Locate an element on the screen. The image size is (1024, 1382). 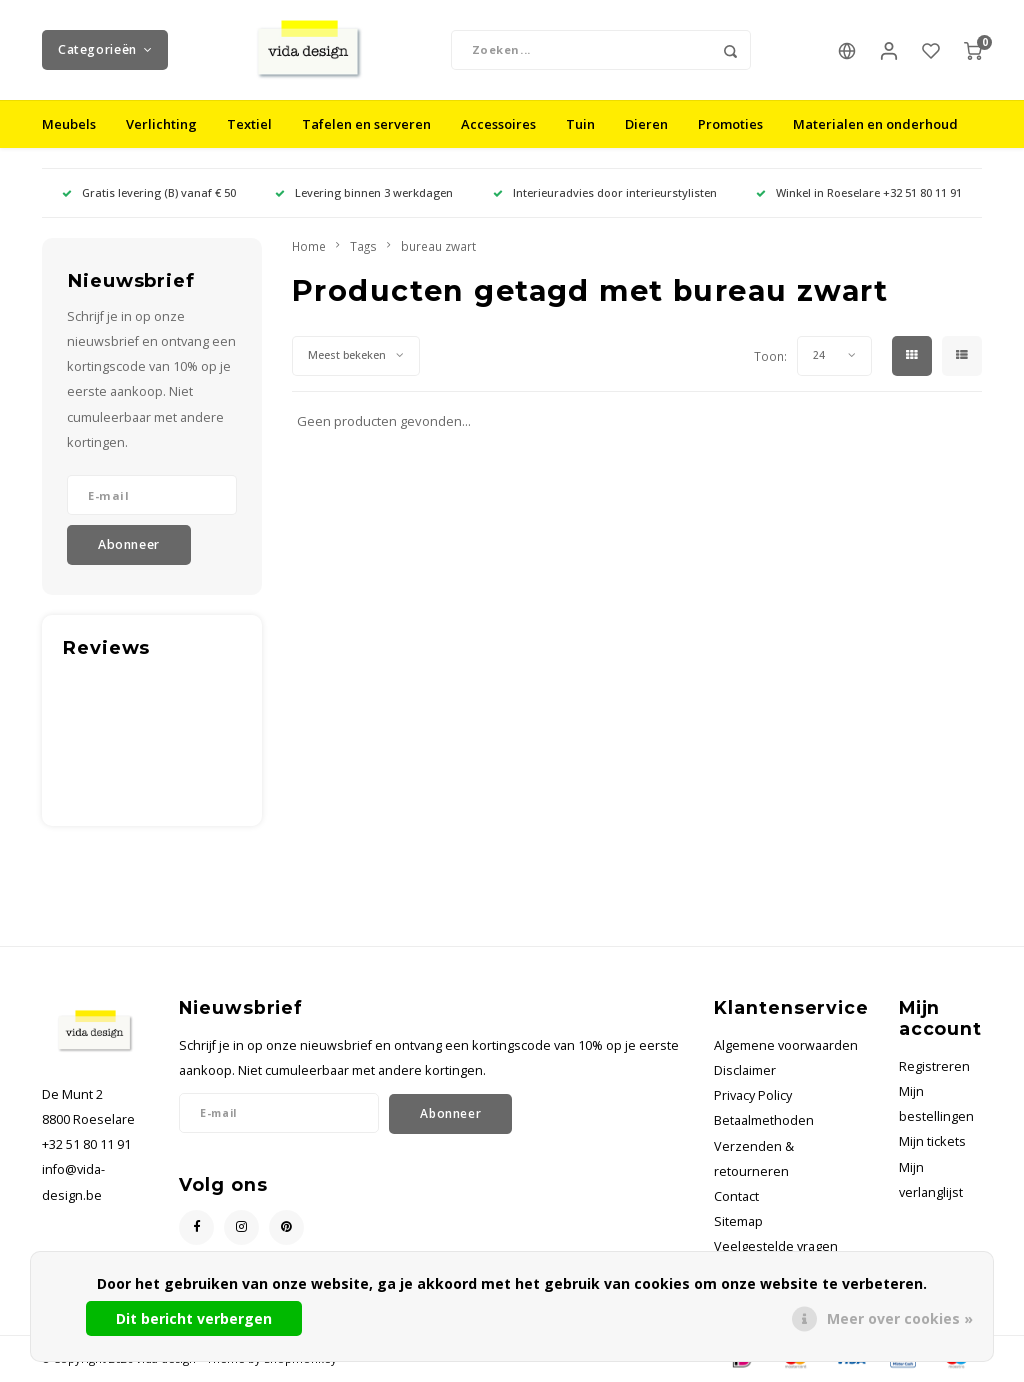
Contact is located at coordinates (736, 1196).